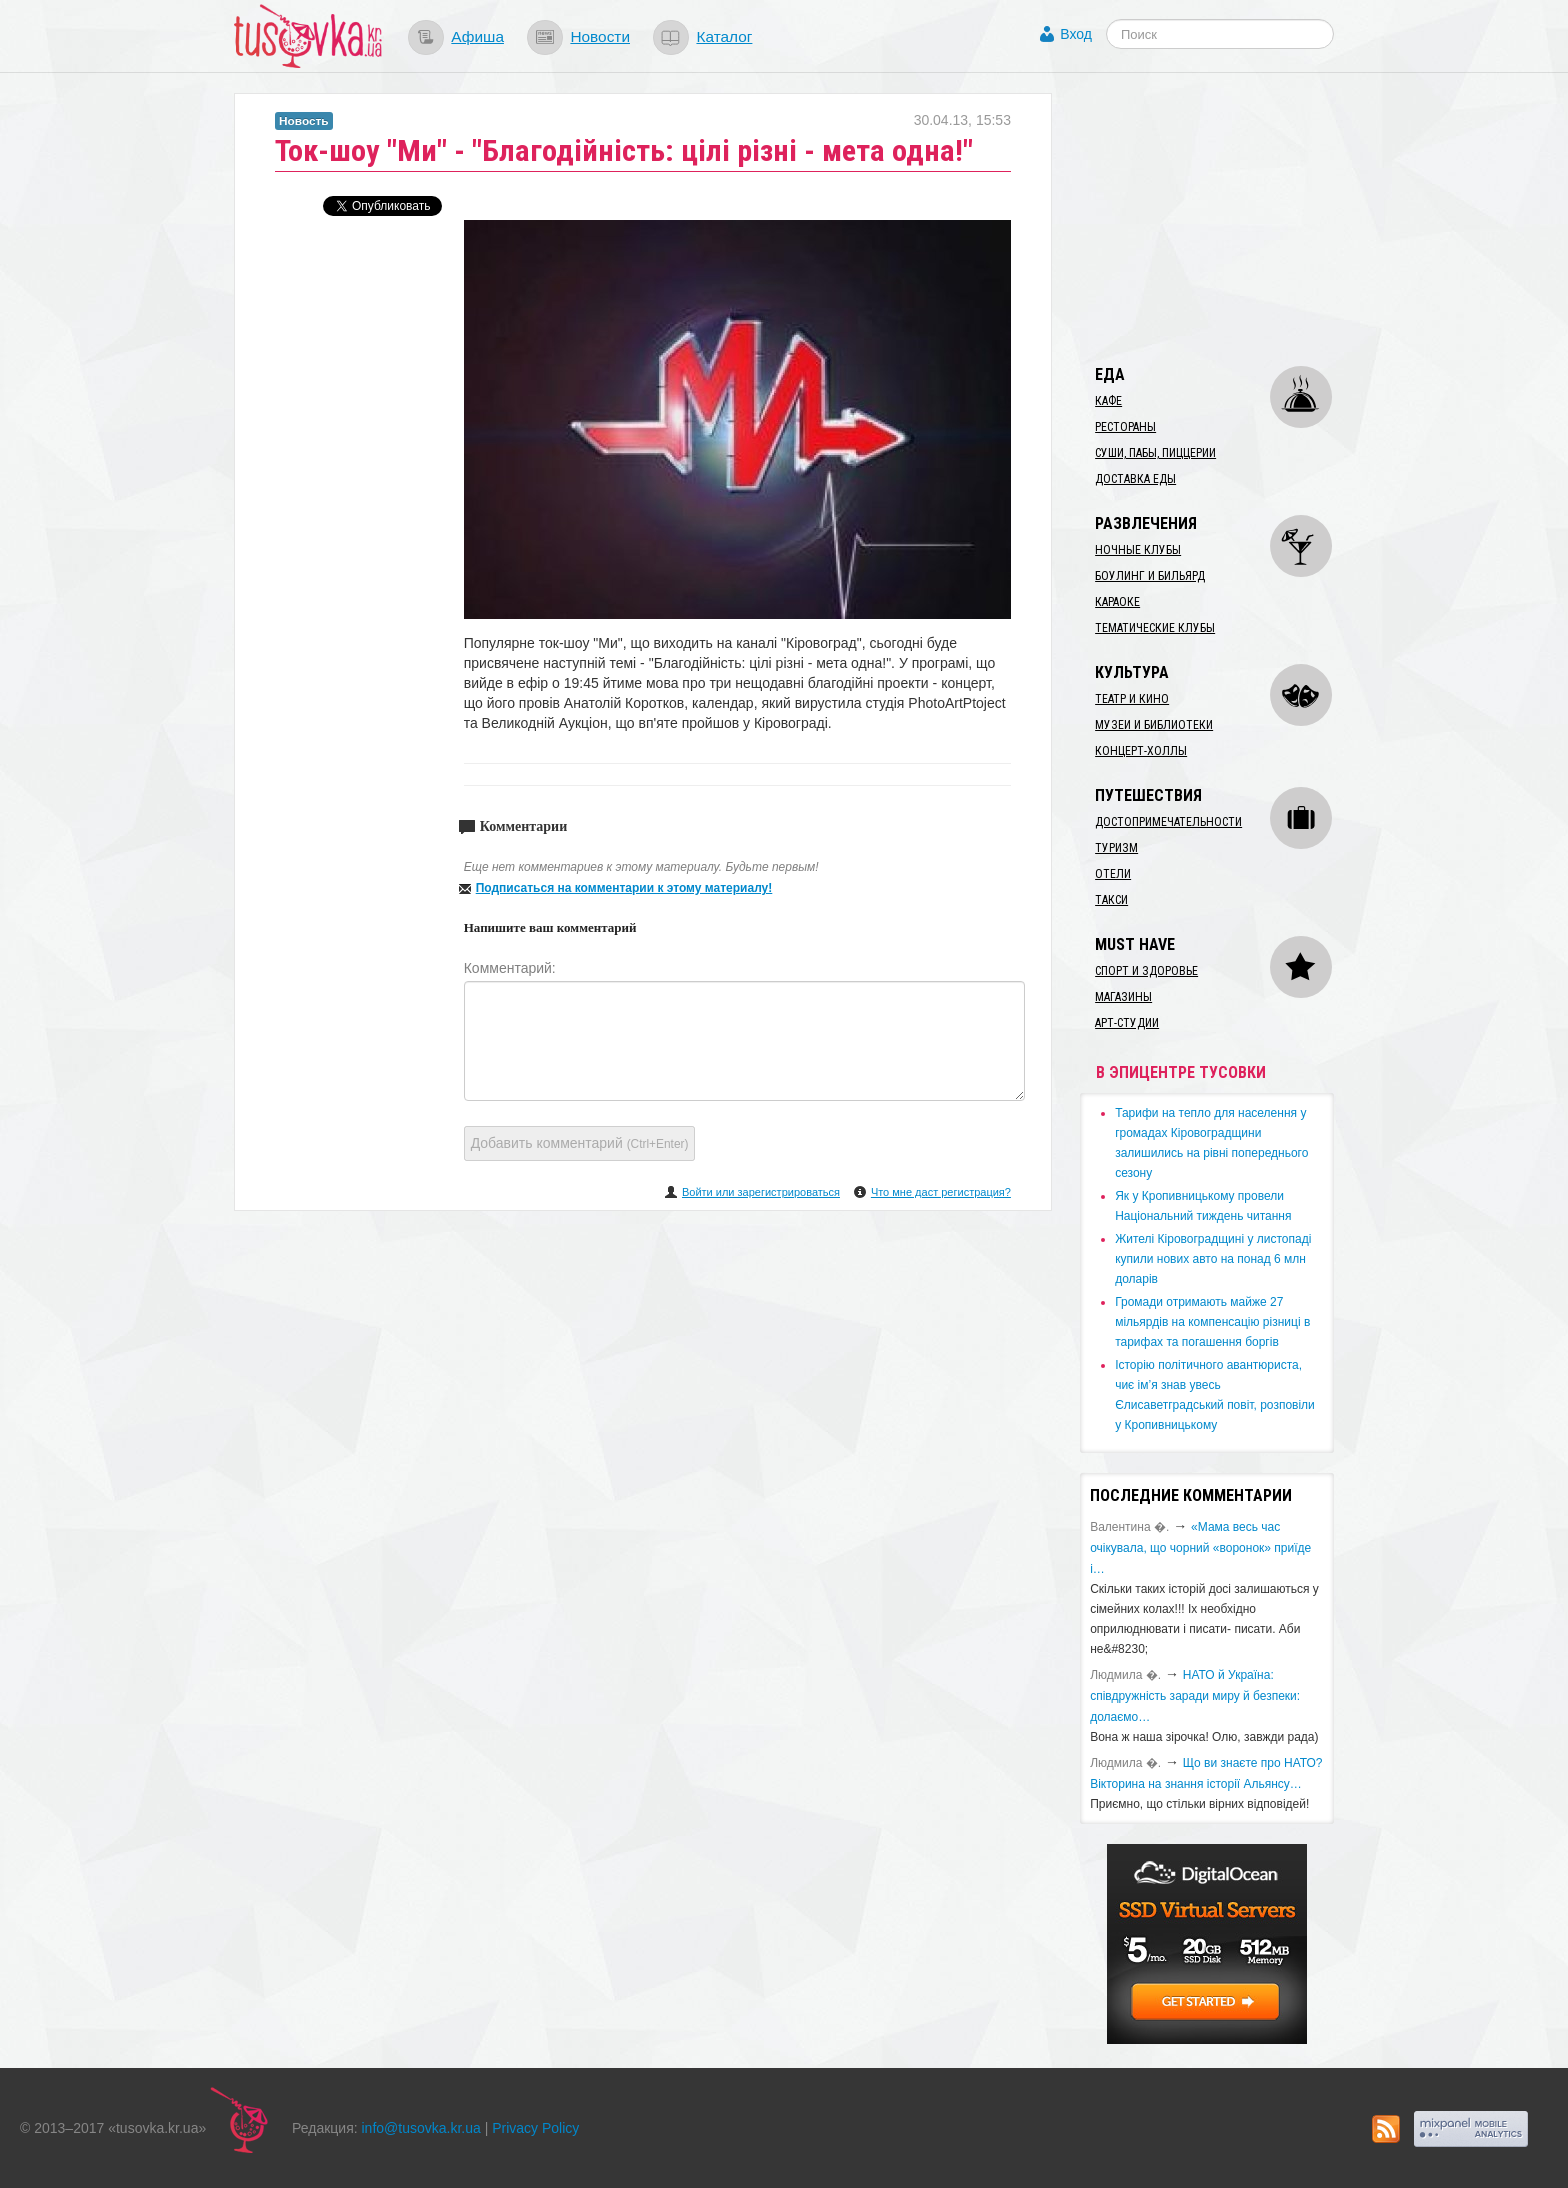 This screenshot has height=2188, width=1568. Describe the element at coordinates (1195, 1696) in the screenshot. I see `​НАТО й Україна: співдружність заради миру й безпеки: долаємо…` at that location.